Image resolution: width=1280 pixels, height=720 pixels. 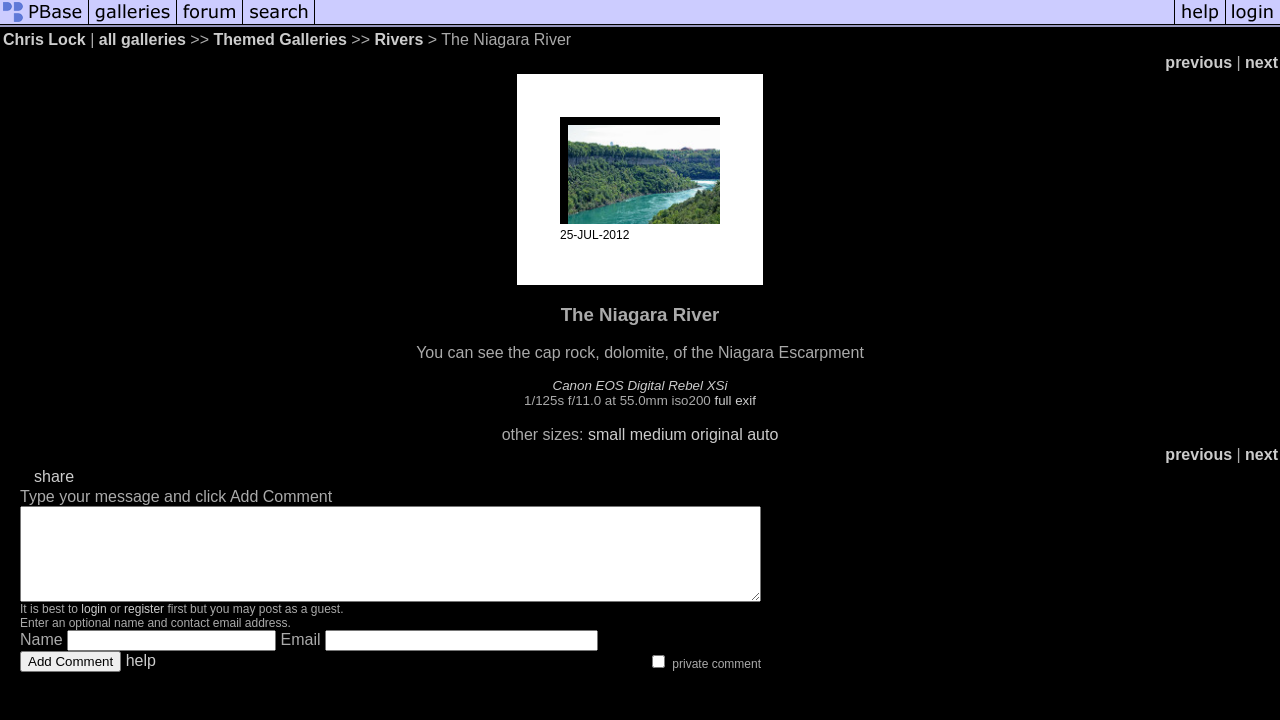 I want to click on Themed Galleries, so click(x=279, y=39).